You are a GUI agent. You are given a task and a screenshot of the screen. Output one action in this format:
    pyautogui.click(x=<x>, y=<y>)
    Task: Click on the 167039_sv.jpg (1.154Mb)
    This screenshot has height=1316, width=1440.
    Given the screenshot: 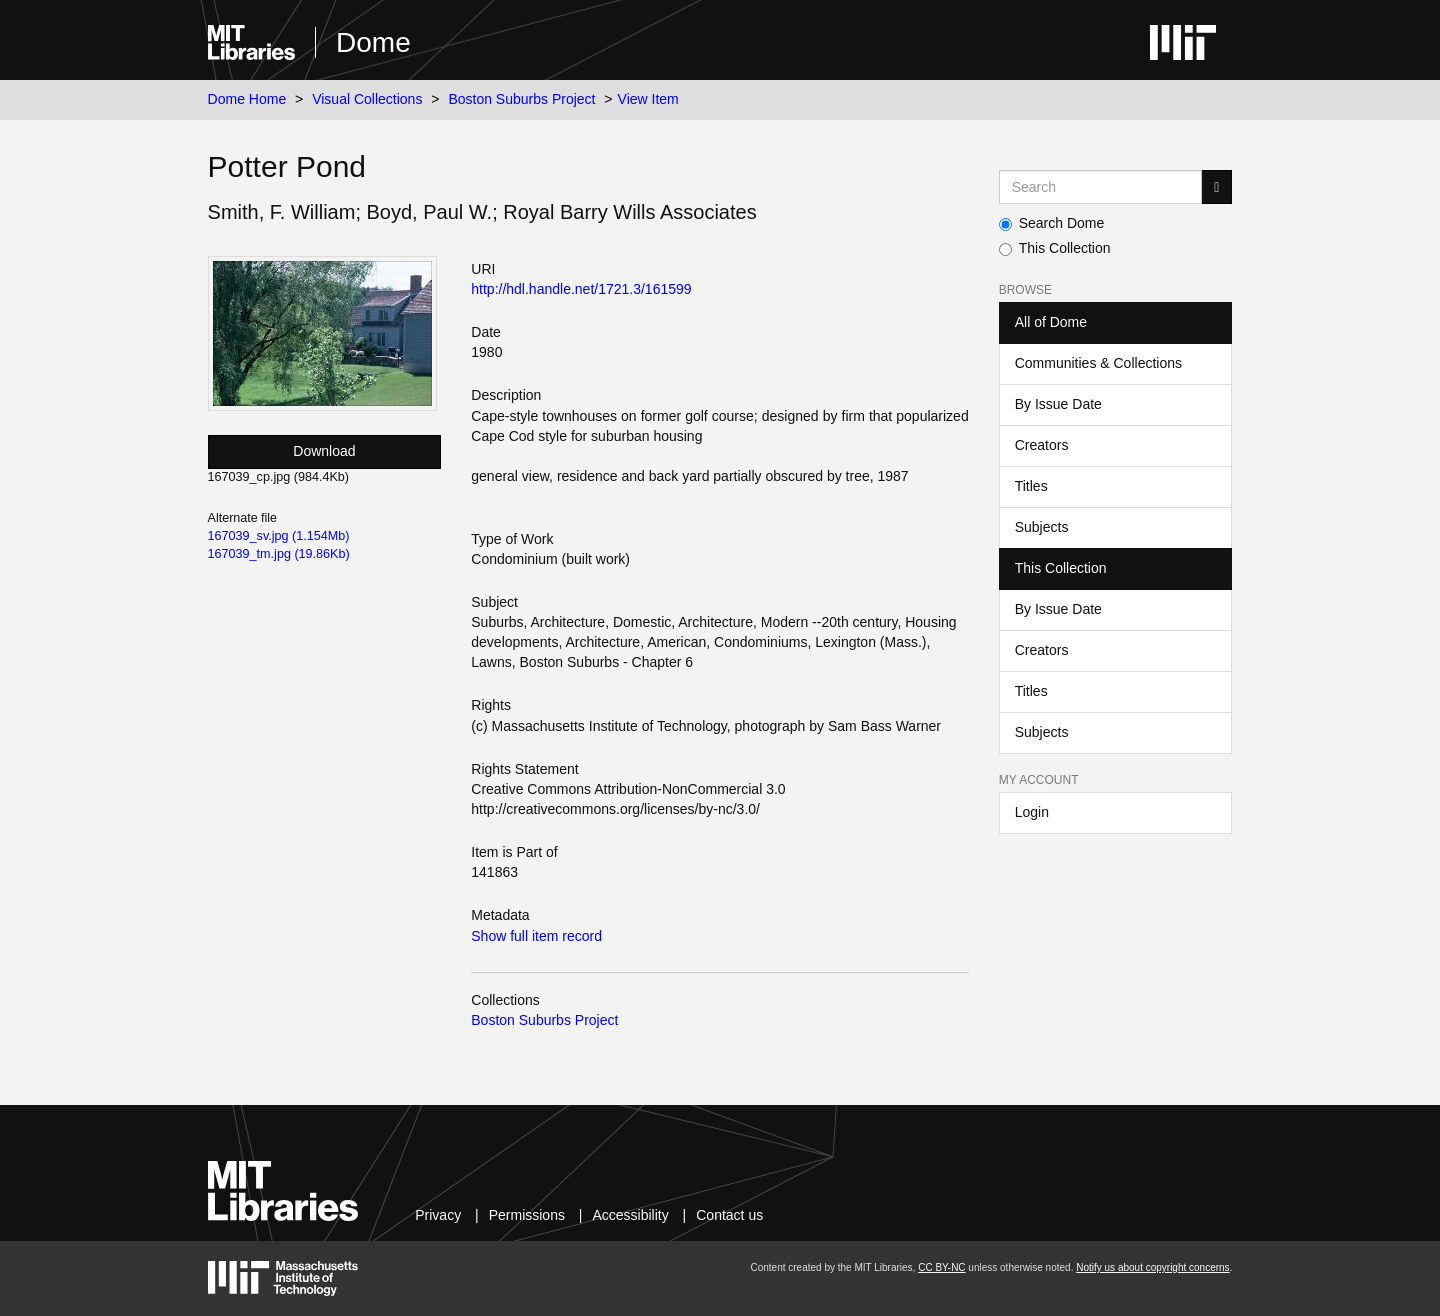 What is the action you would take?
    pyautogui.click(x=279, y=536)
    